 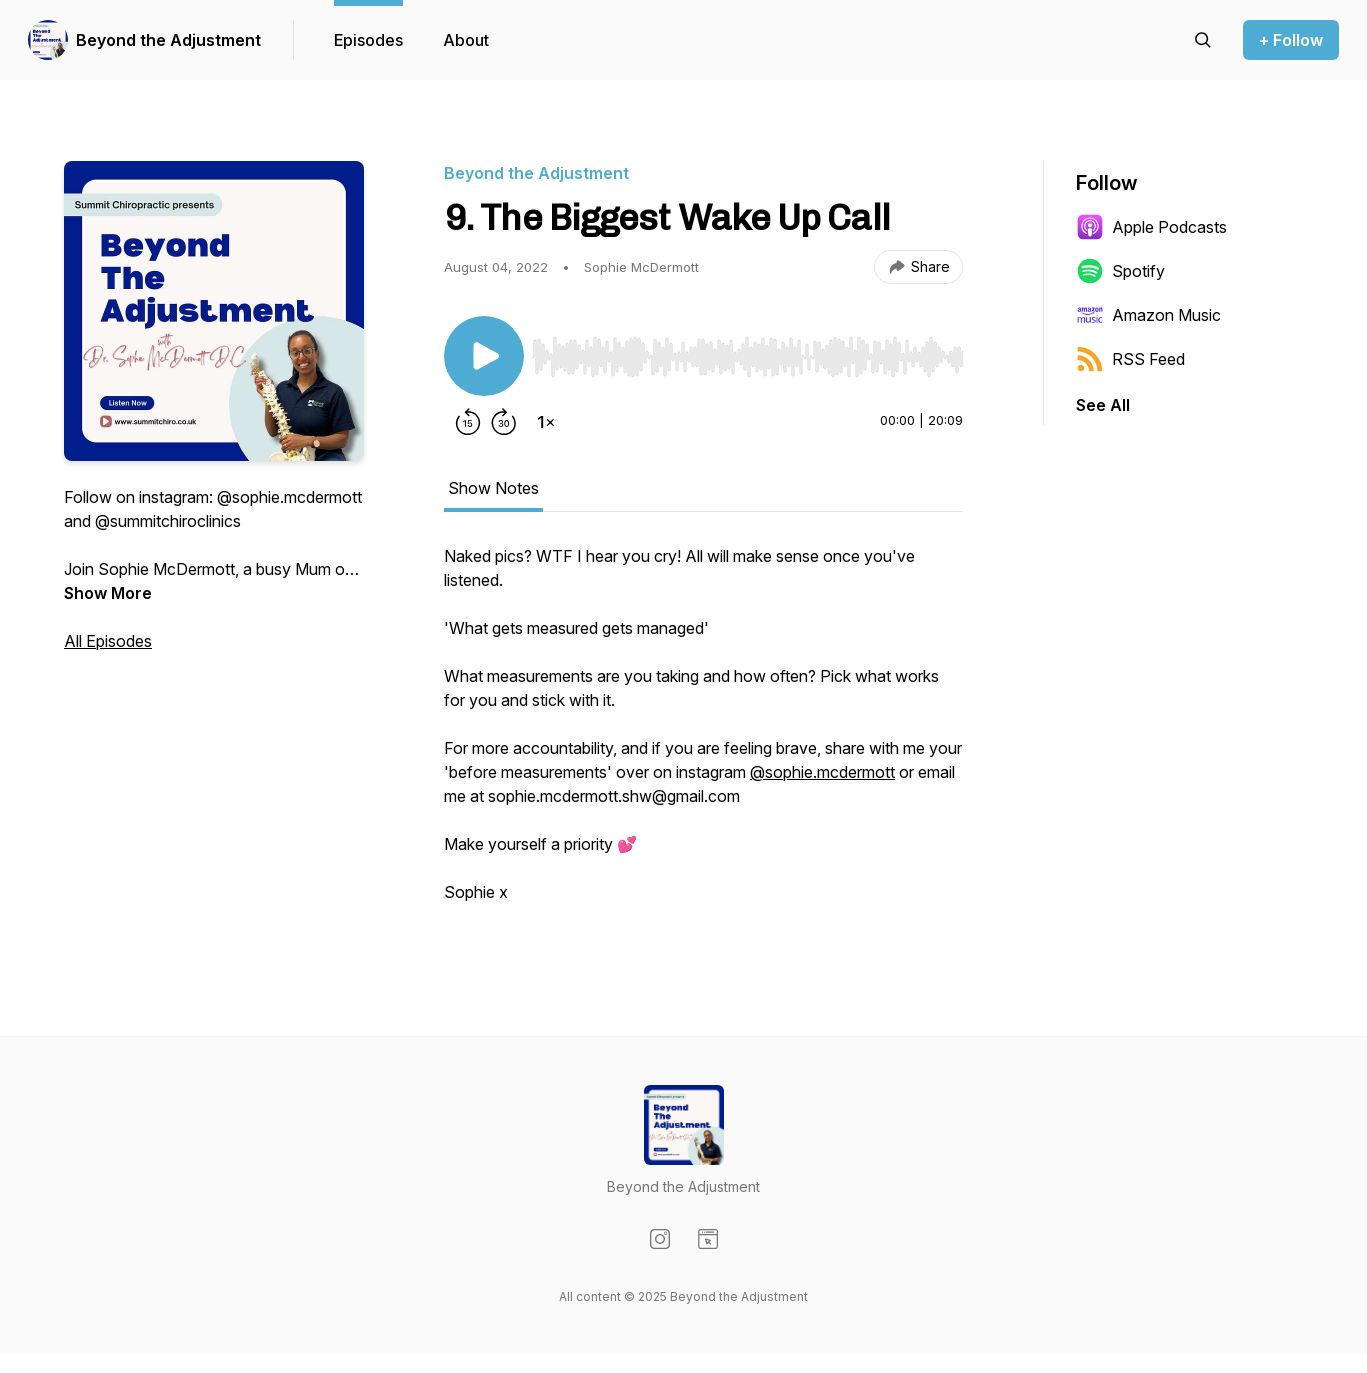 What do you see at coordinates (108, 641) in the screenshot?
I see `All Episodes` at bounding box center [108, 641].